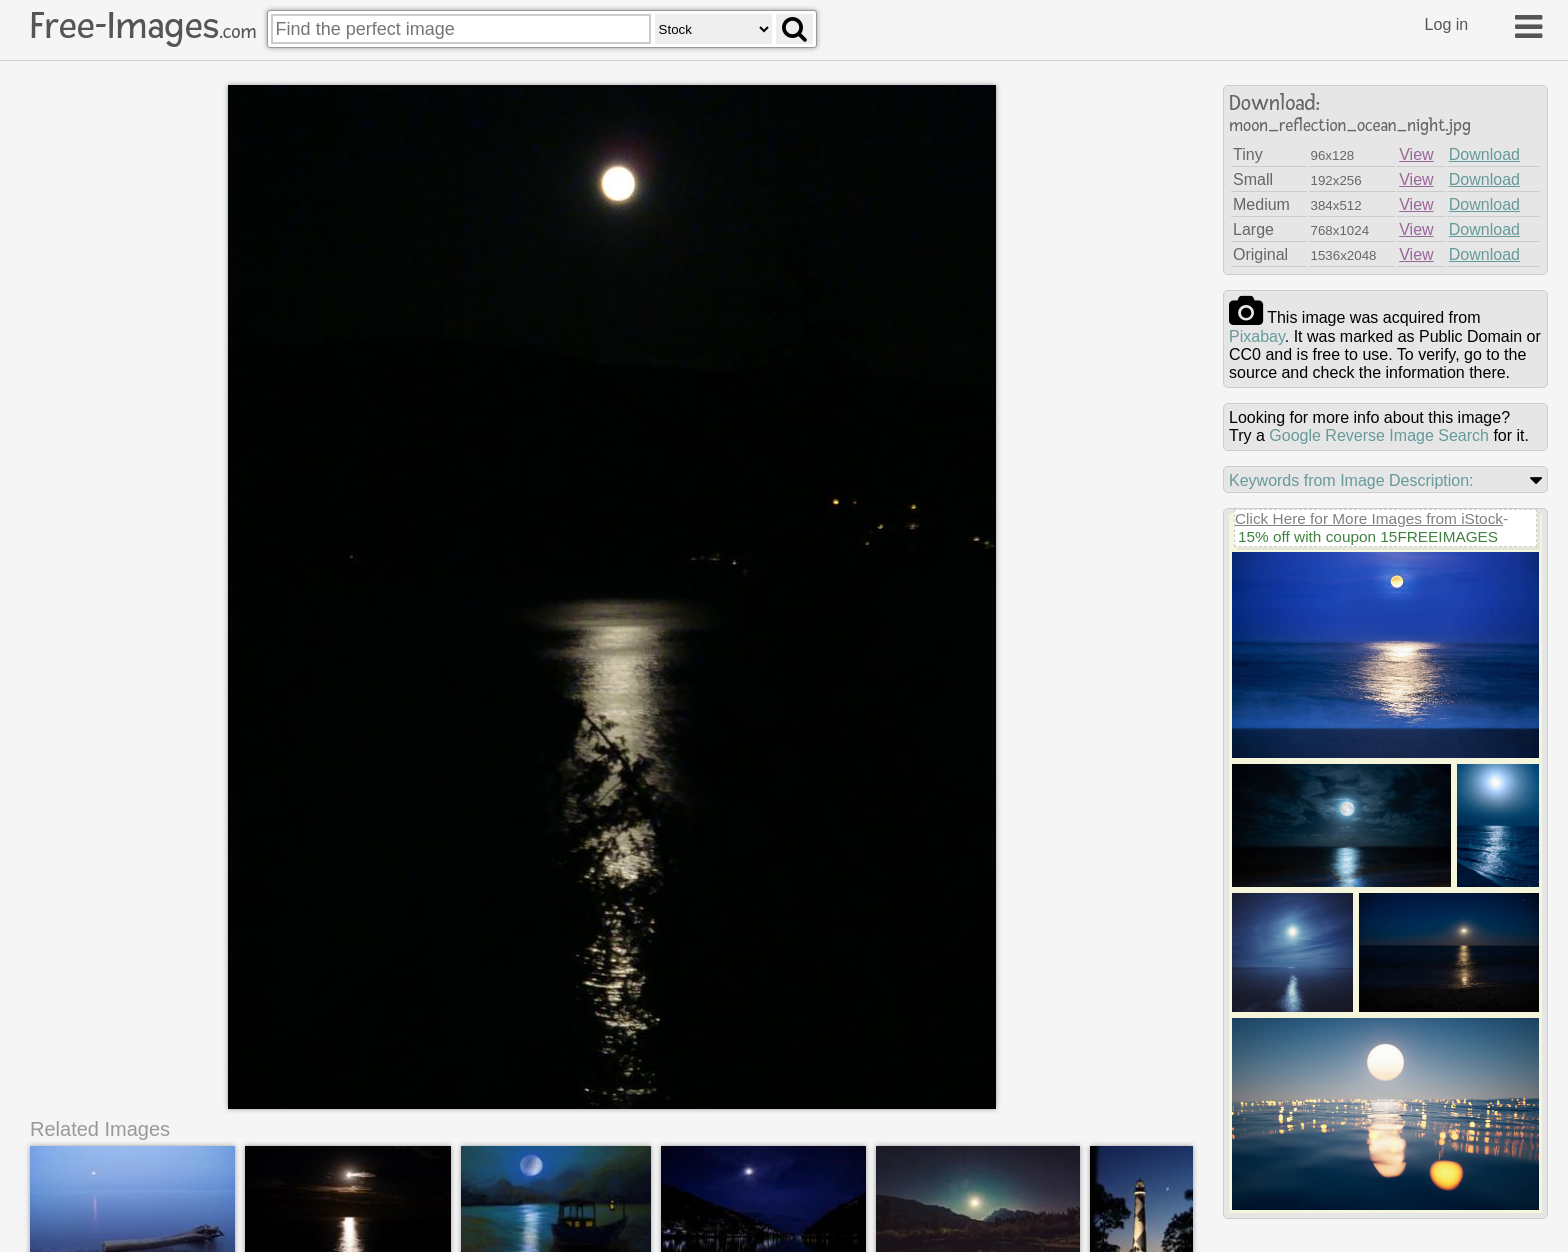  Describe the element at coordinates (1368, 536) in the screenshot. I see `15% off with coupon 15FREEIMAGES` at that location.